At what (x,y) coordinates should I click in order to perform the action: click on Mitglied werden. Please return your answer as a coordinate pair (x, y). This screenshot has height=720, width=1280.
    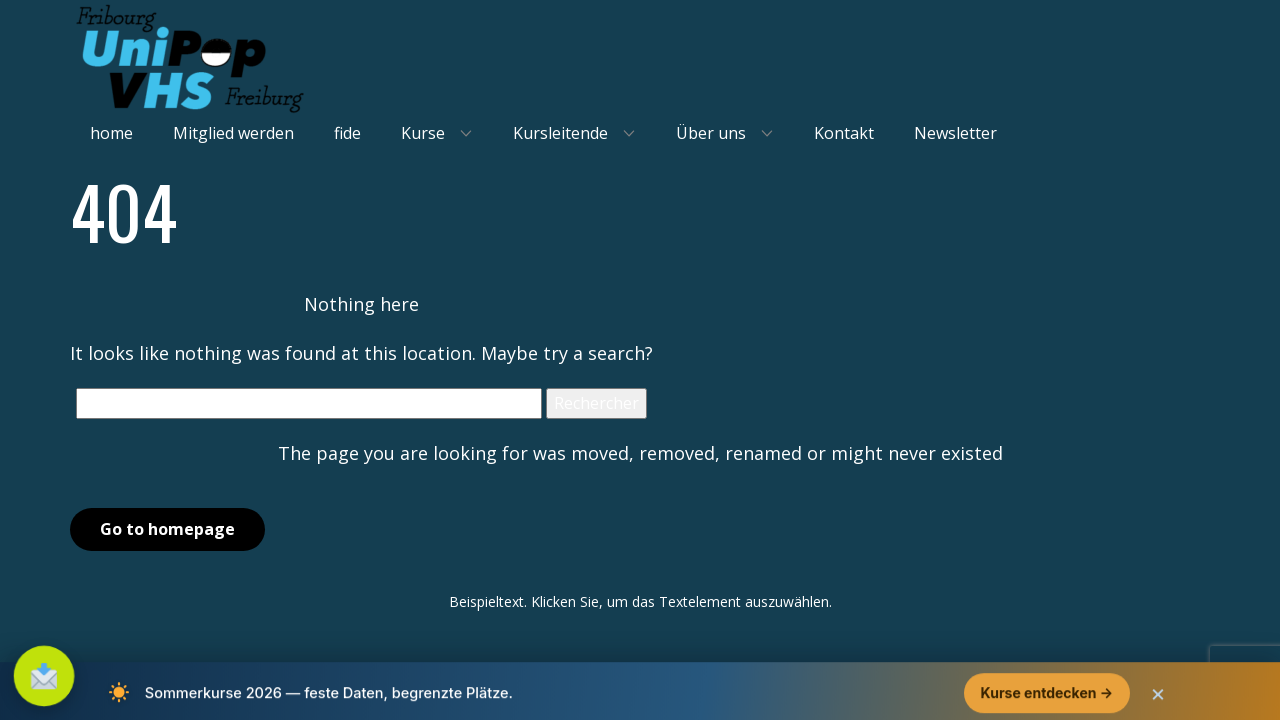
    Looking at the image, I should click on (233, 133).